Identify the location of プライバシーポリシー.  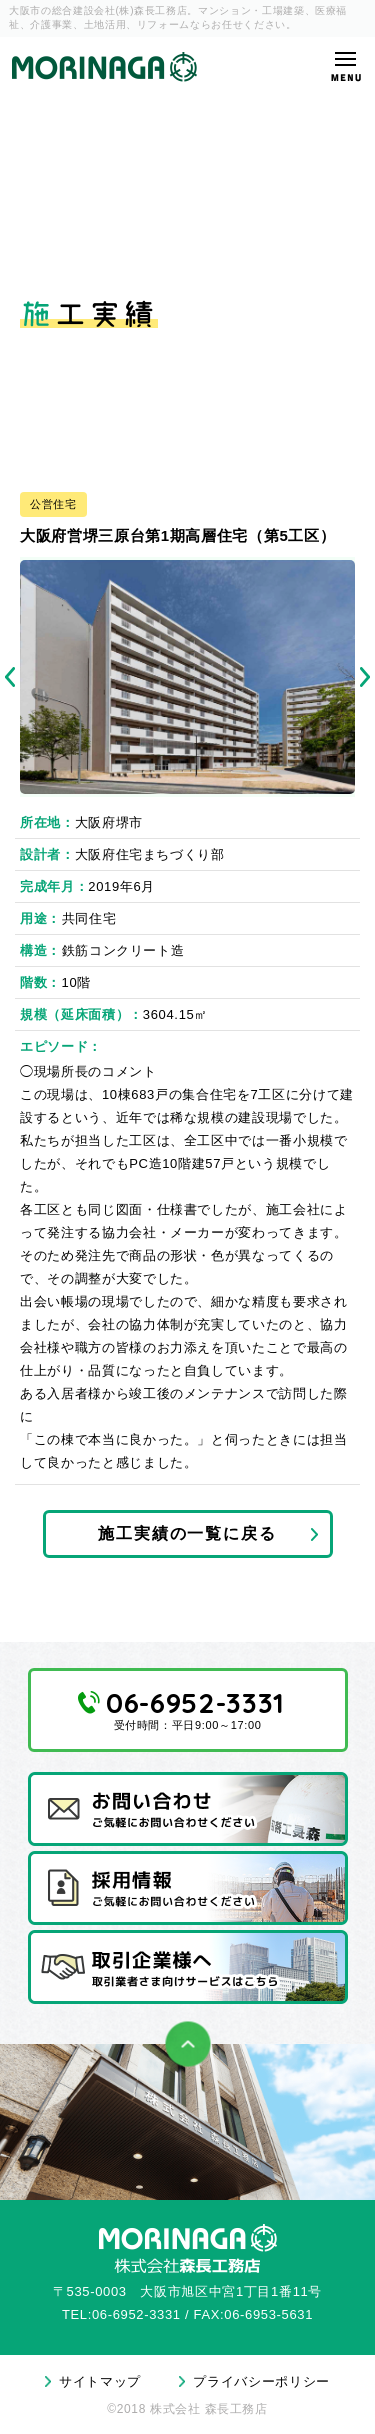
(261, 2381).